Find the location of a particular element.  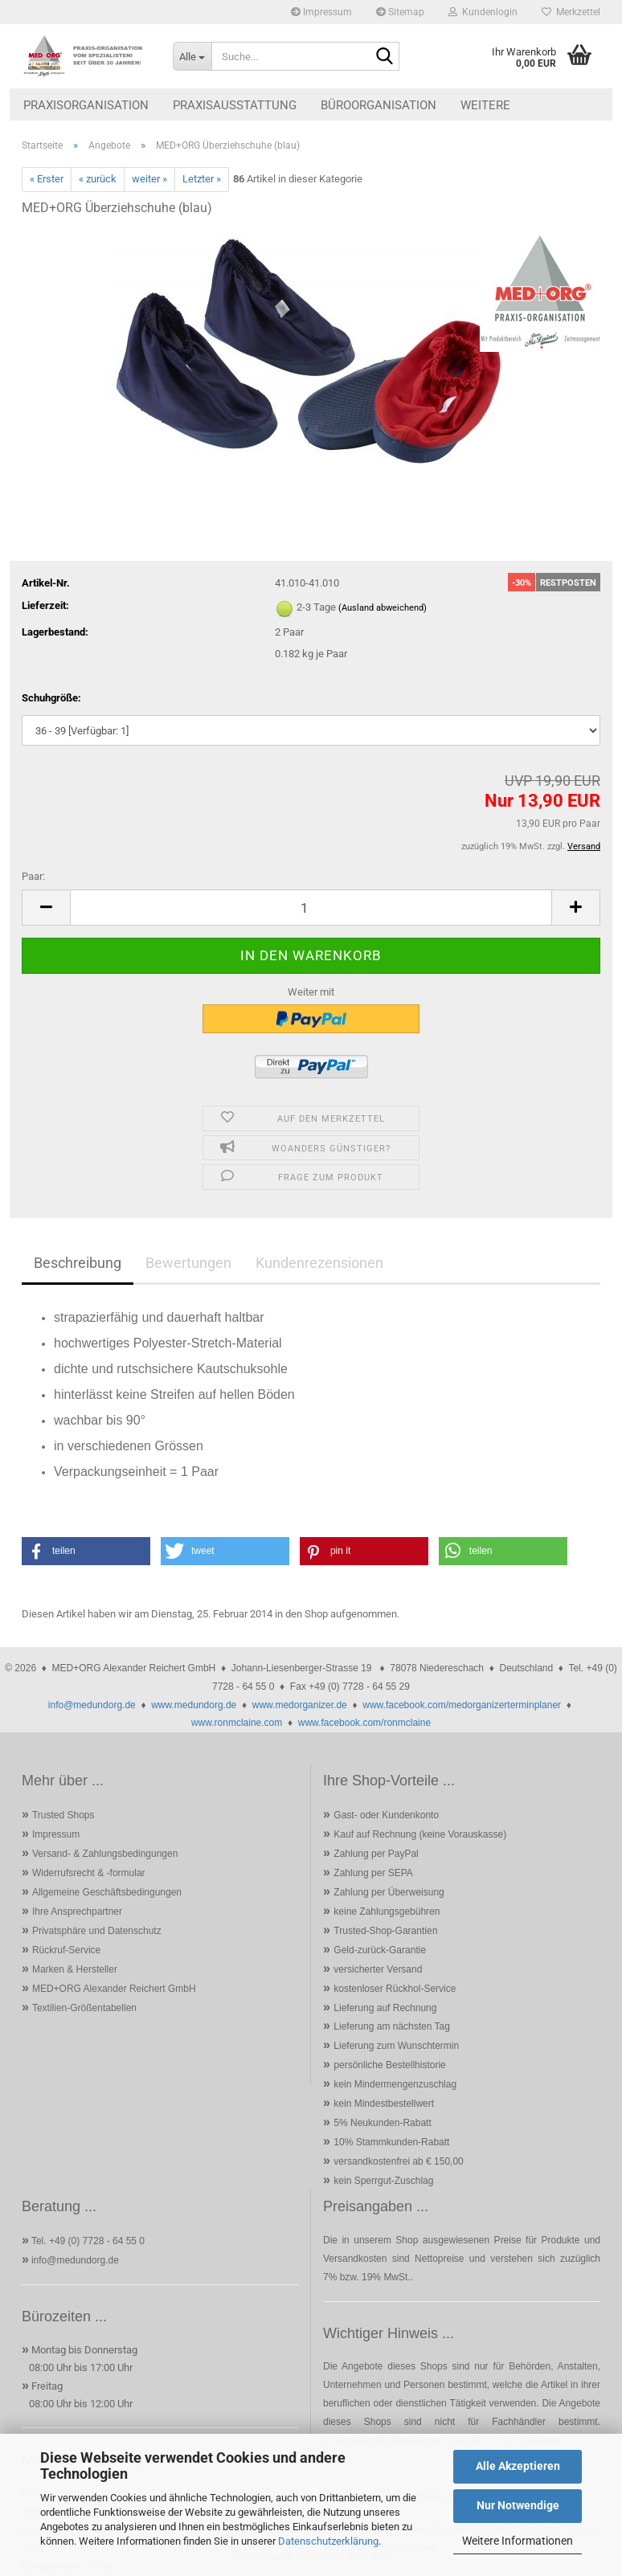

weiter » is located at coordinates (149, 179).